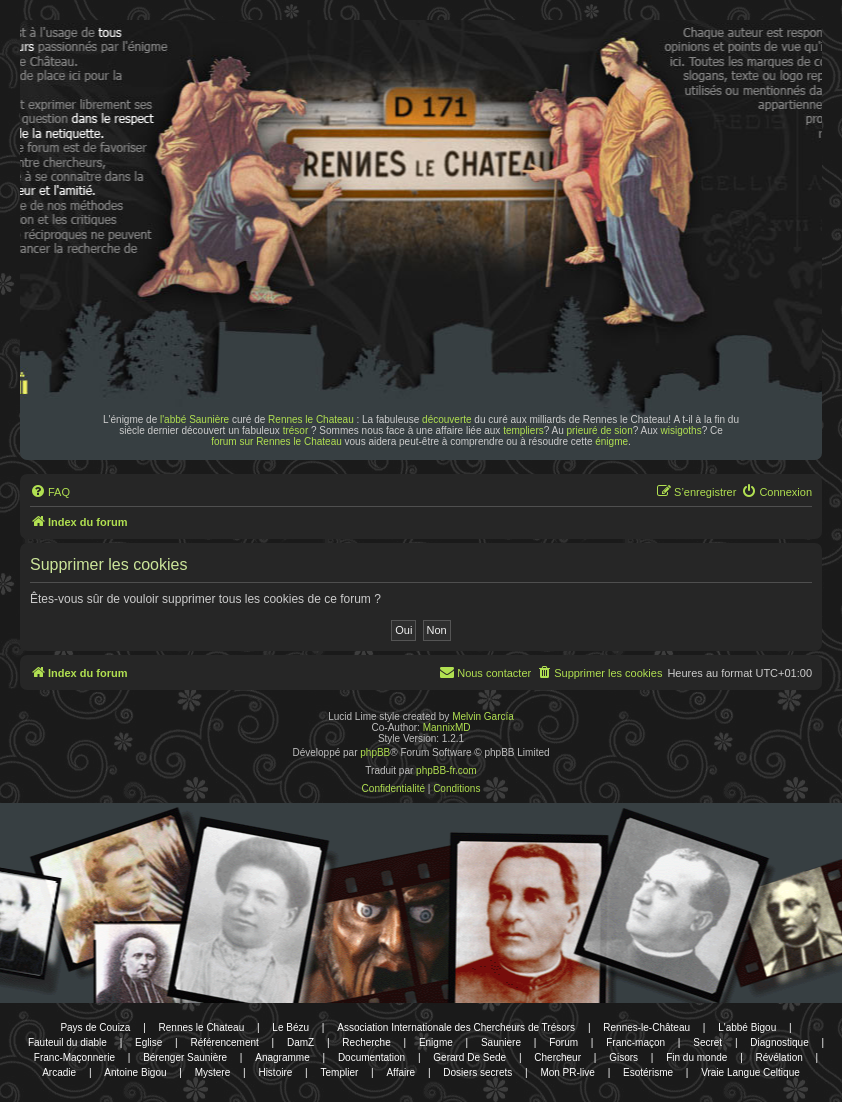 This screenshot has width=842, height=1102. Describe the element at coordinates (339, 1072) in the screenshot. I see `Templier` at that location.